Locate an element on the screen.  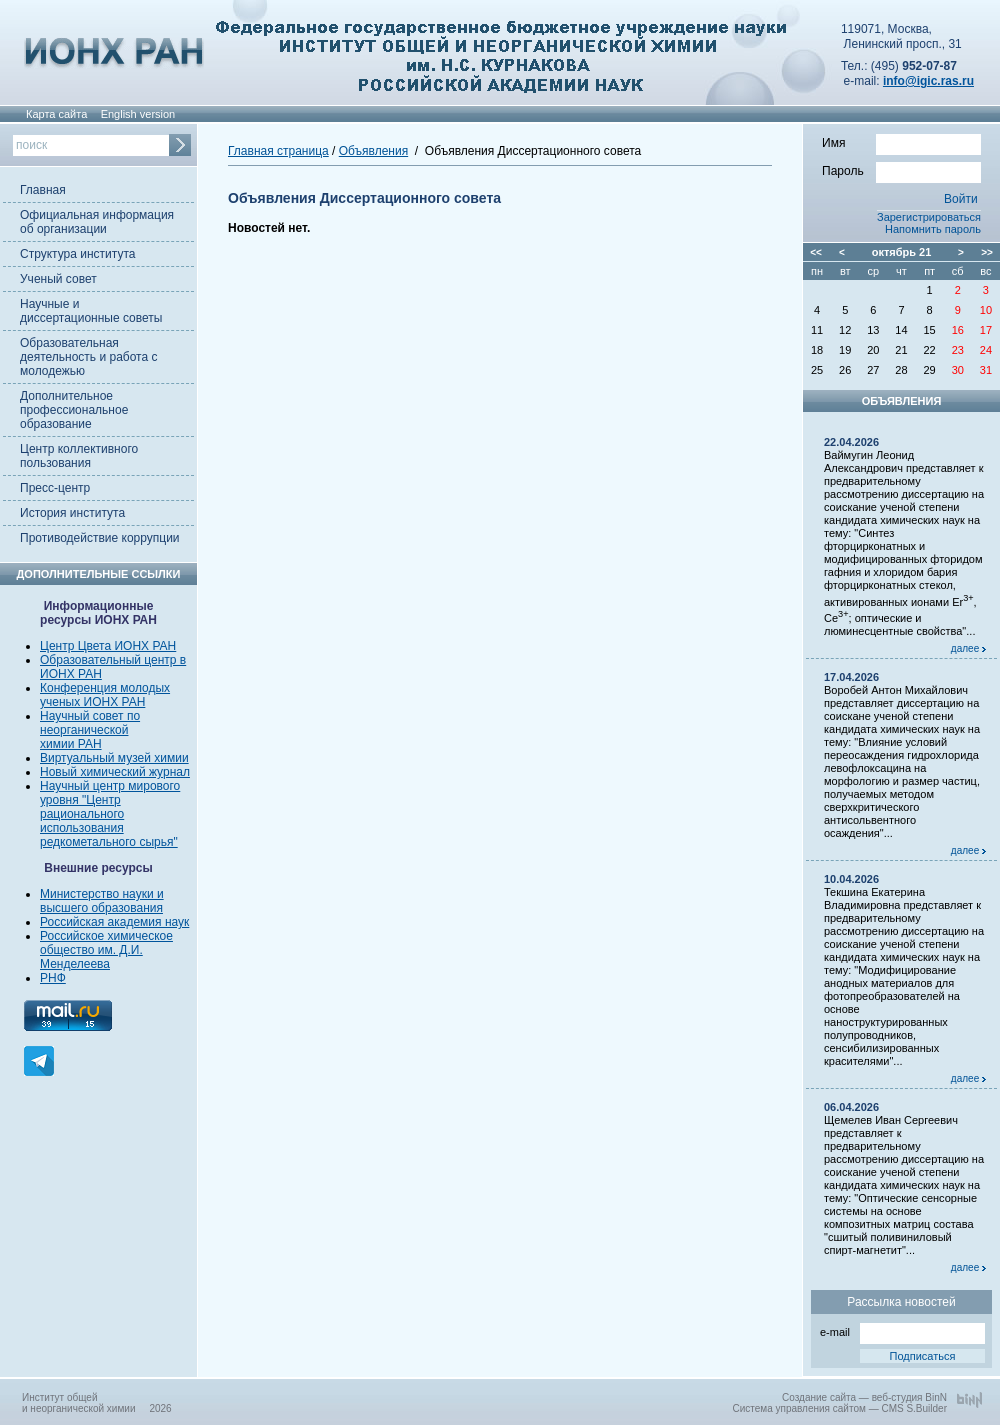
Имя is located at coordinates (901, 142).